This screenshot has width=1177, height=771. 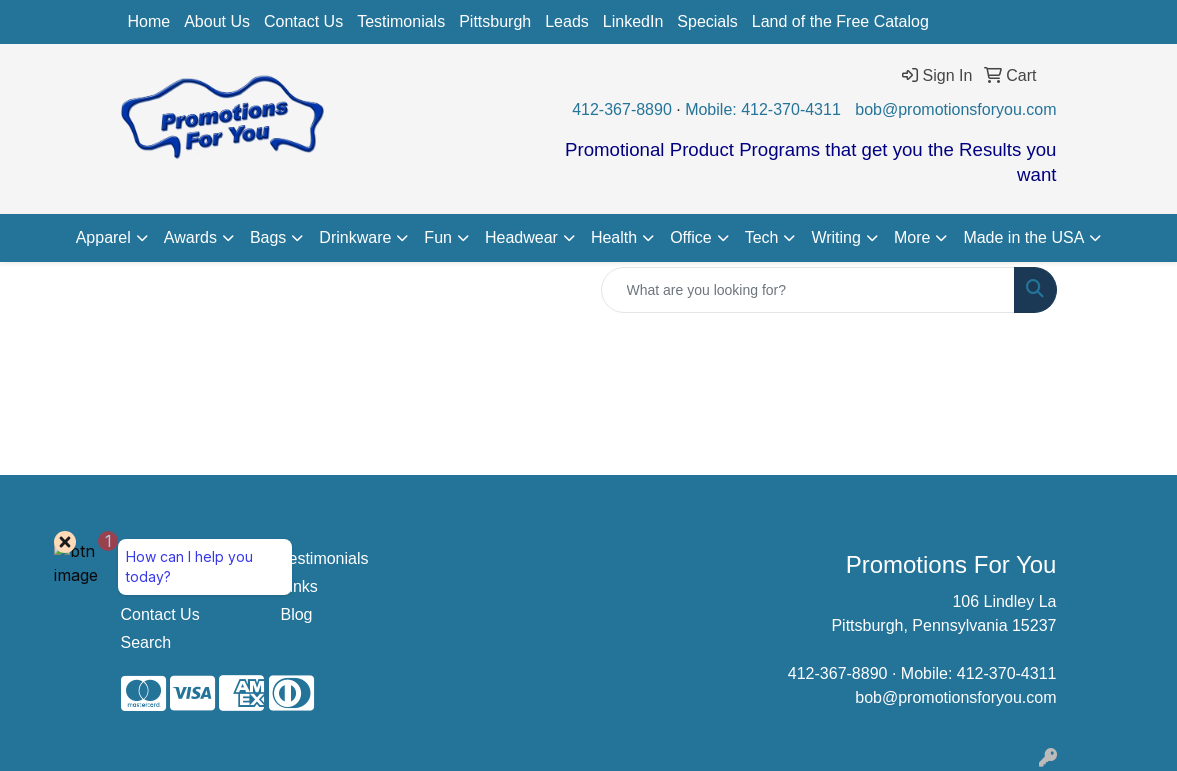 I want to click on Search, so click(x=146, y=642).